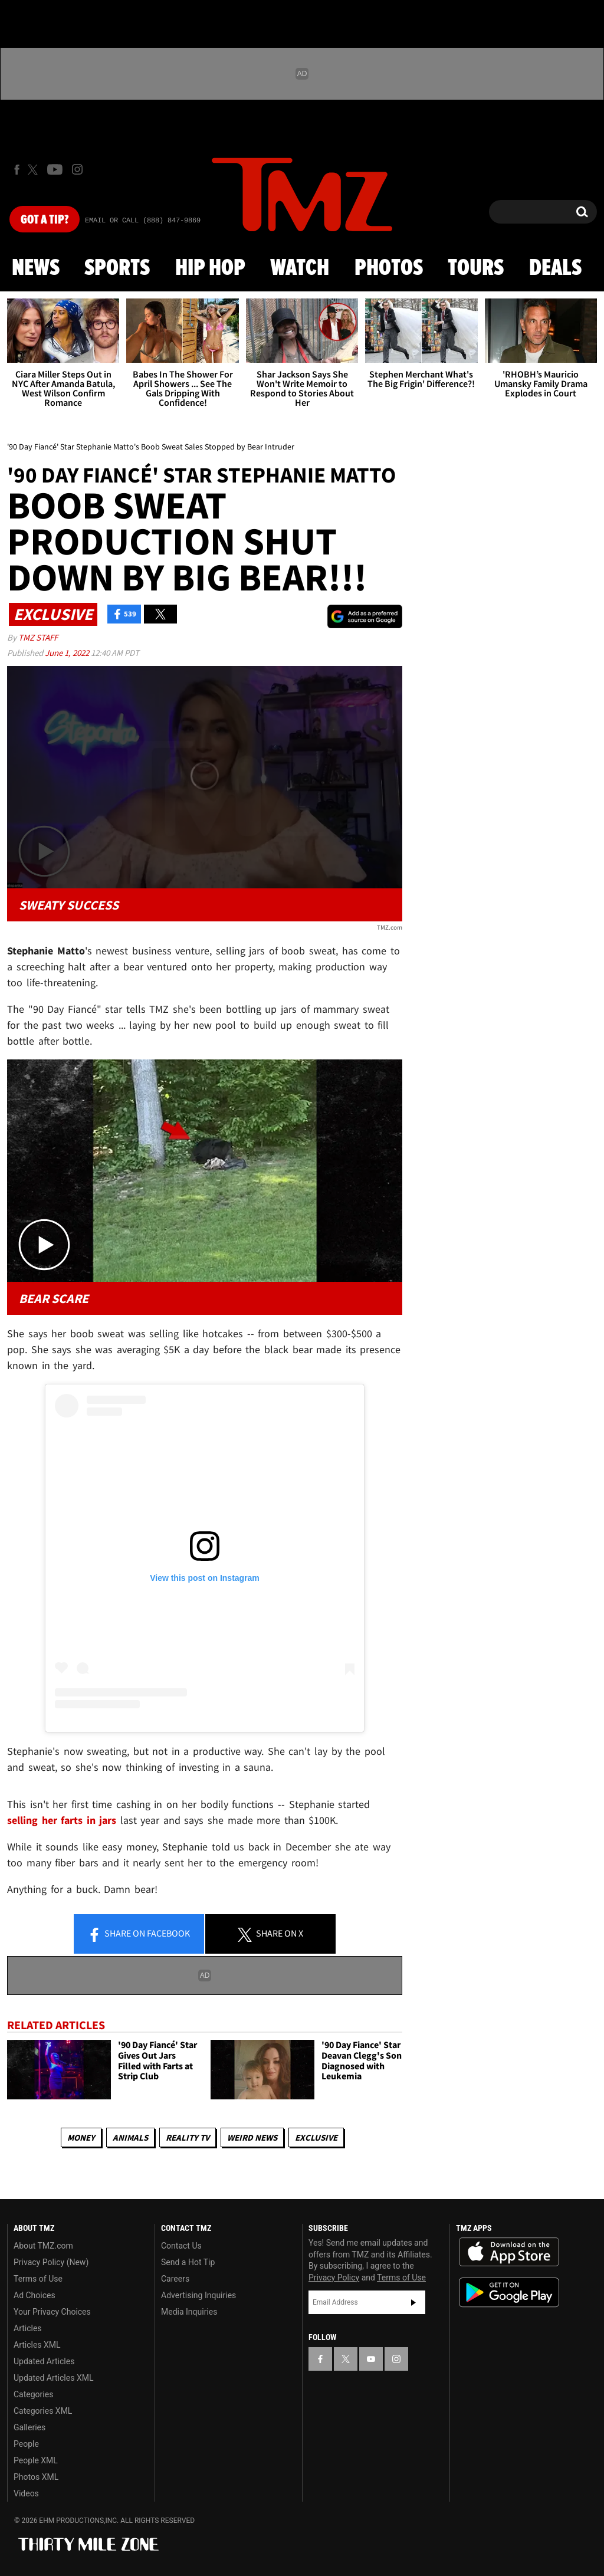 The image size is (604, 2576). Describe the element at coordinates (143, 220) in the screenshot. I see `Email Or Call (888) 847-9869` at that location.